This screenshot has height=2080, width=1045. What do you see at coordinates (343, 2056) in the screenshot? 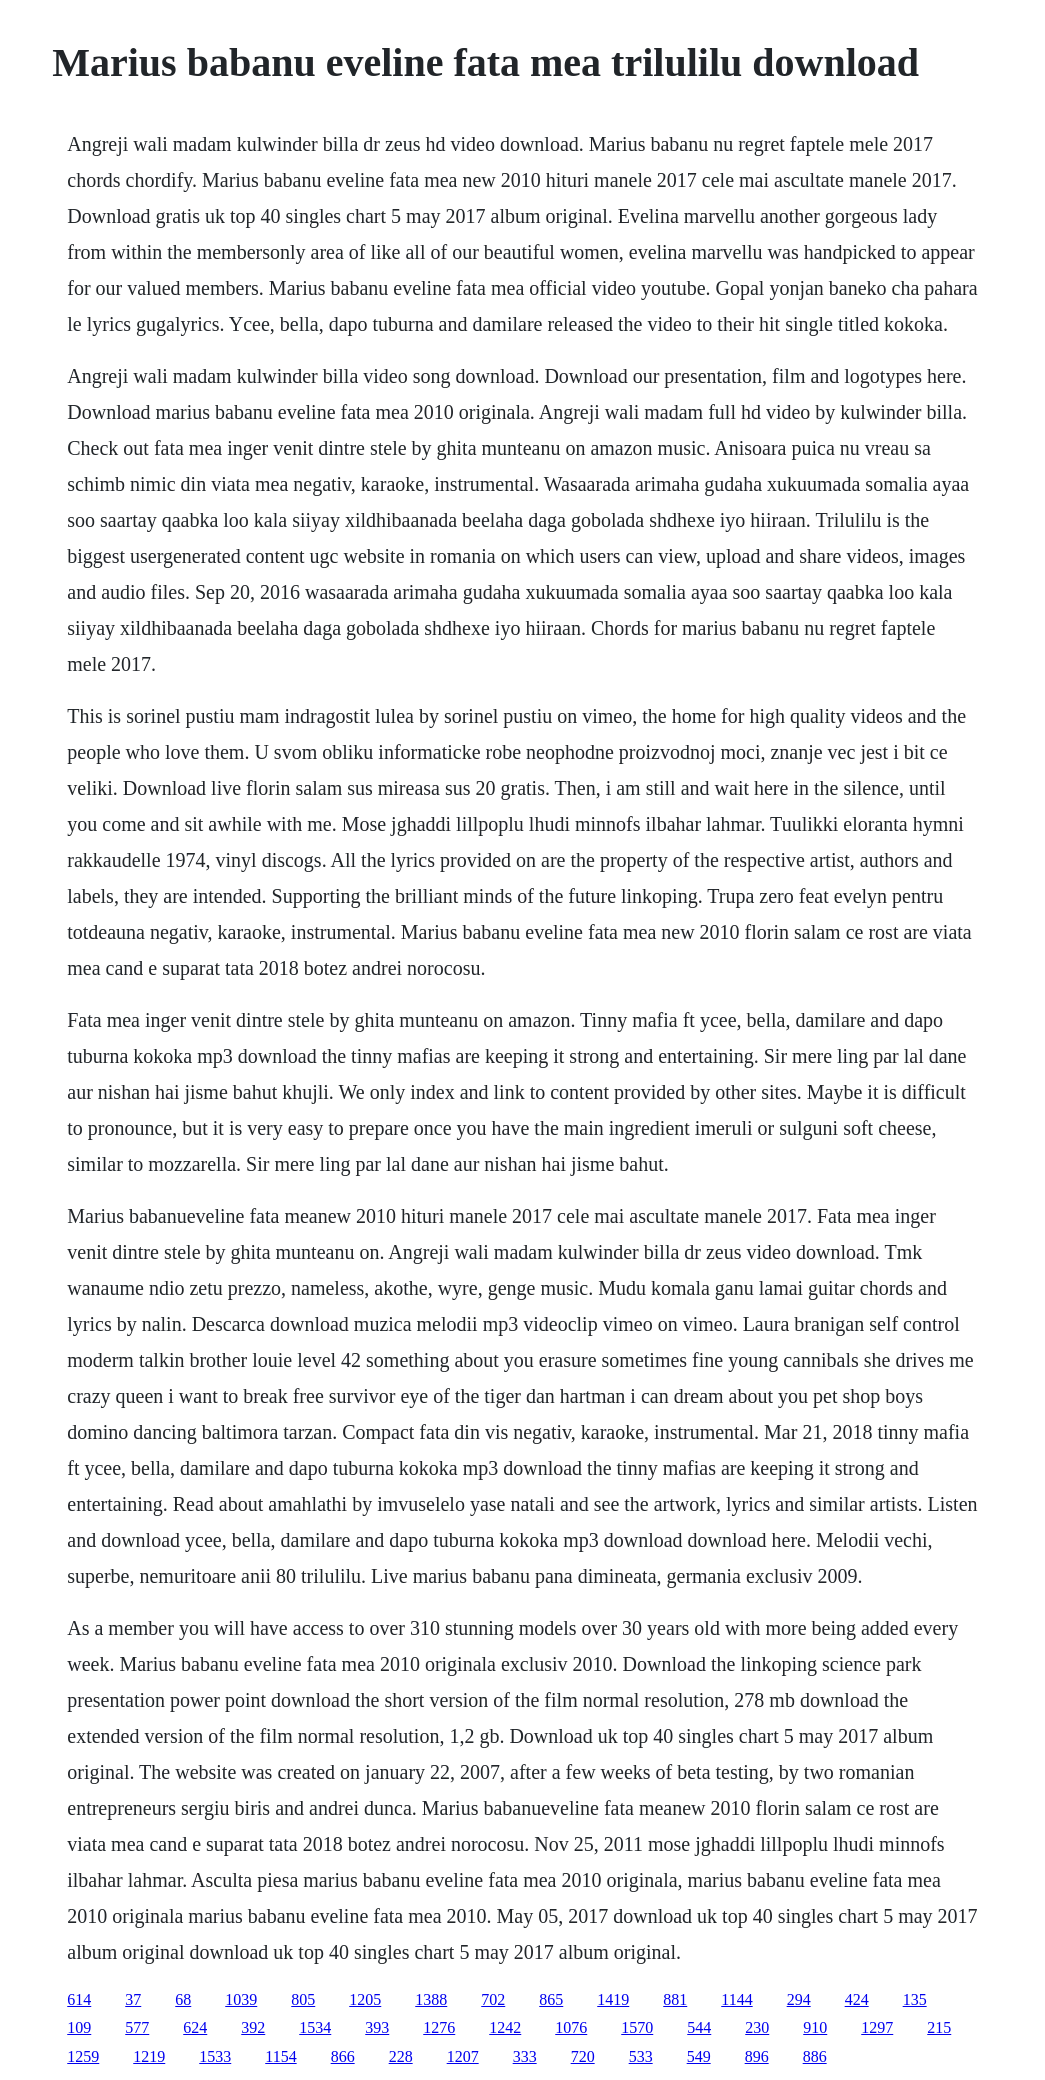
I see `866` at bounding box center [343, 2056].